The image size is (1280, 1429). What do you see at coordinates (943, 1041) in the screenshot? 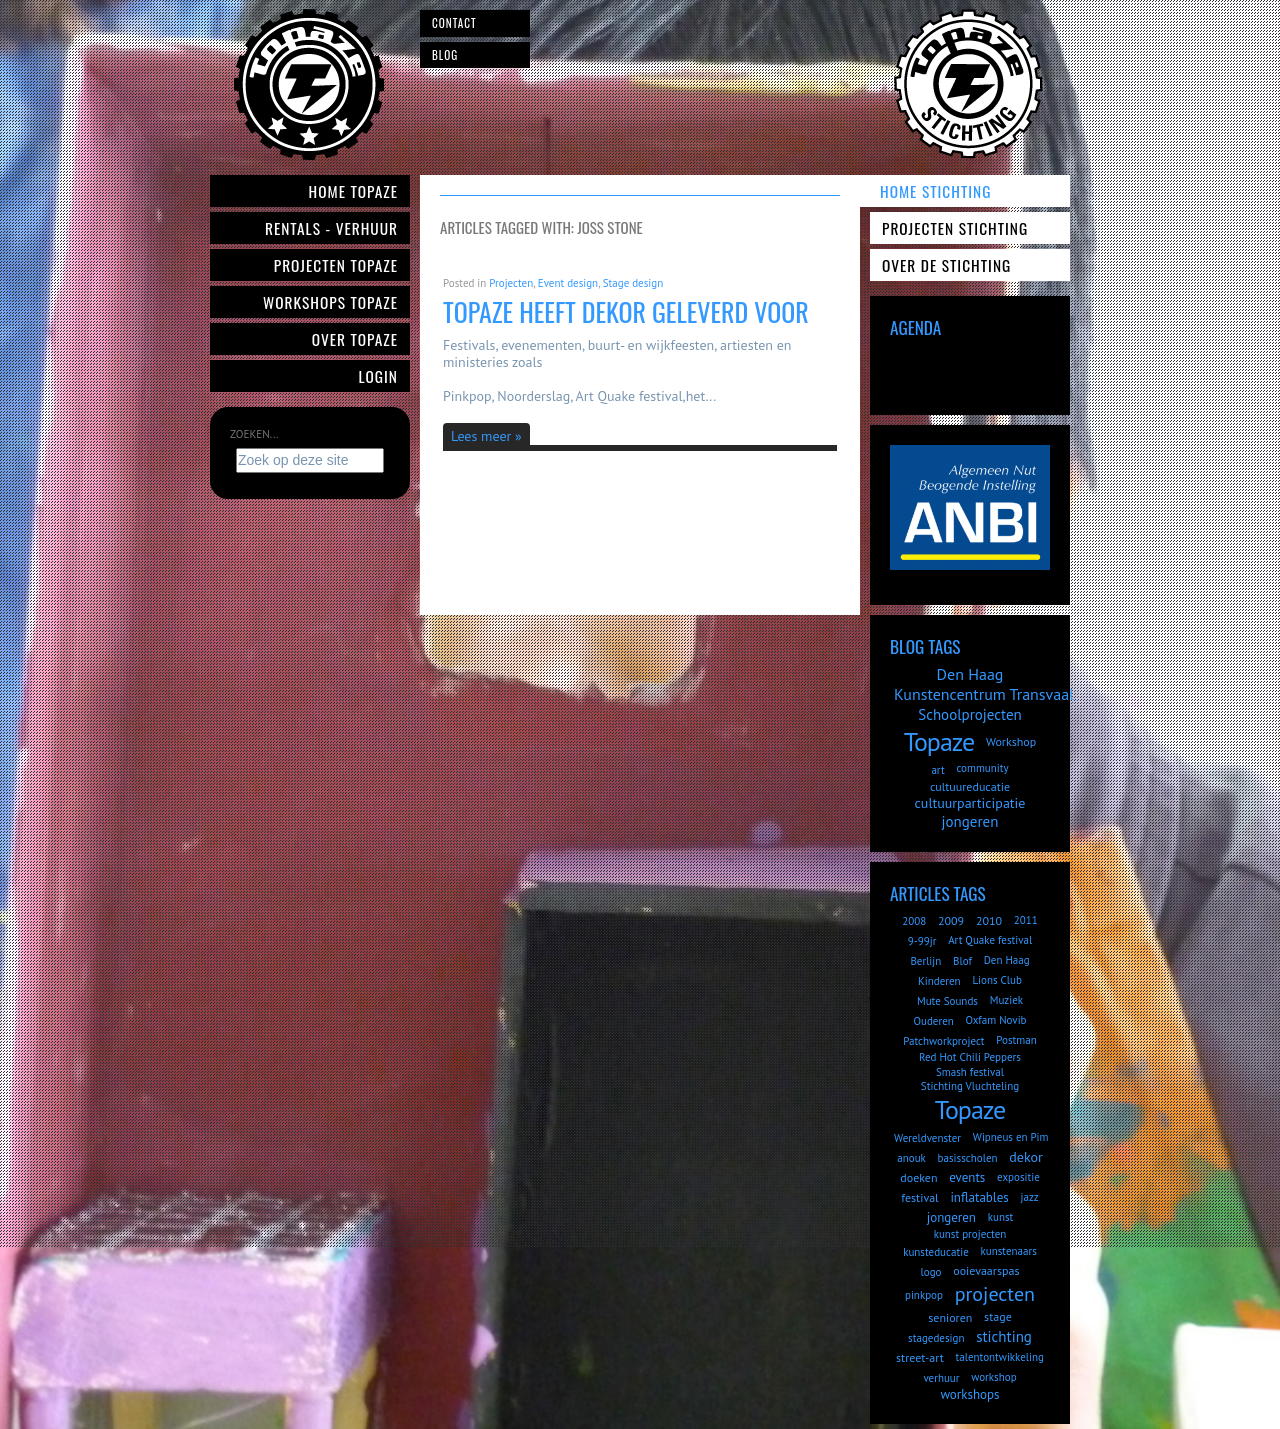
I see `Patchworkproject` at bounding box center [943, 1041].